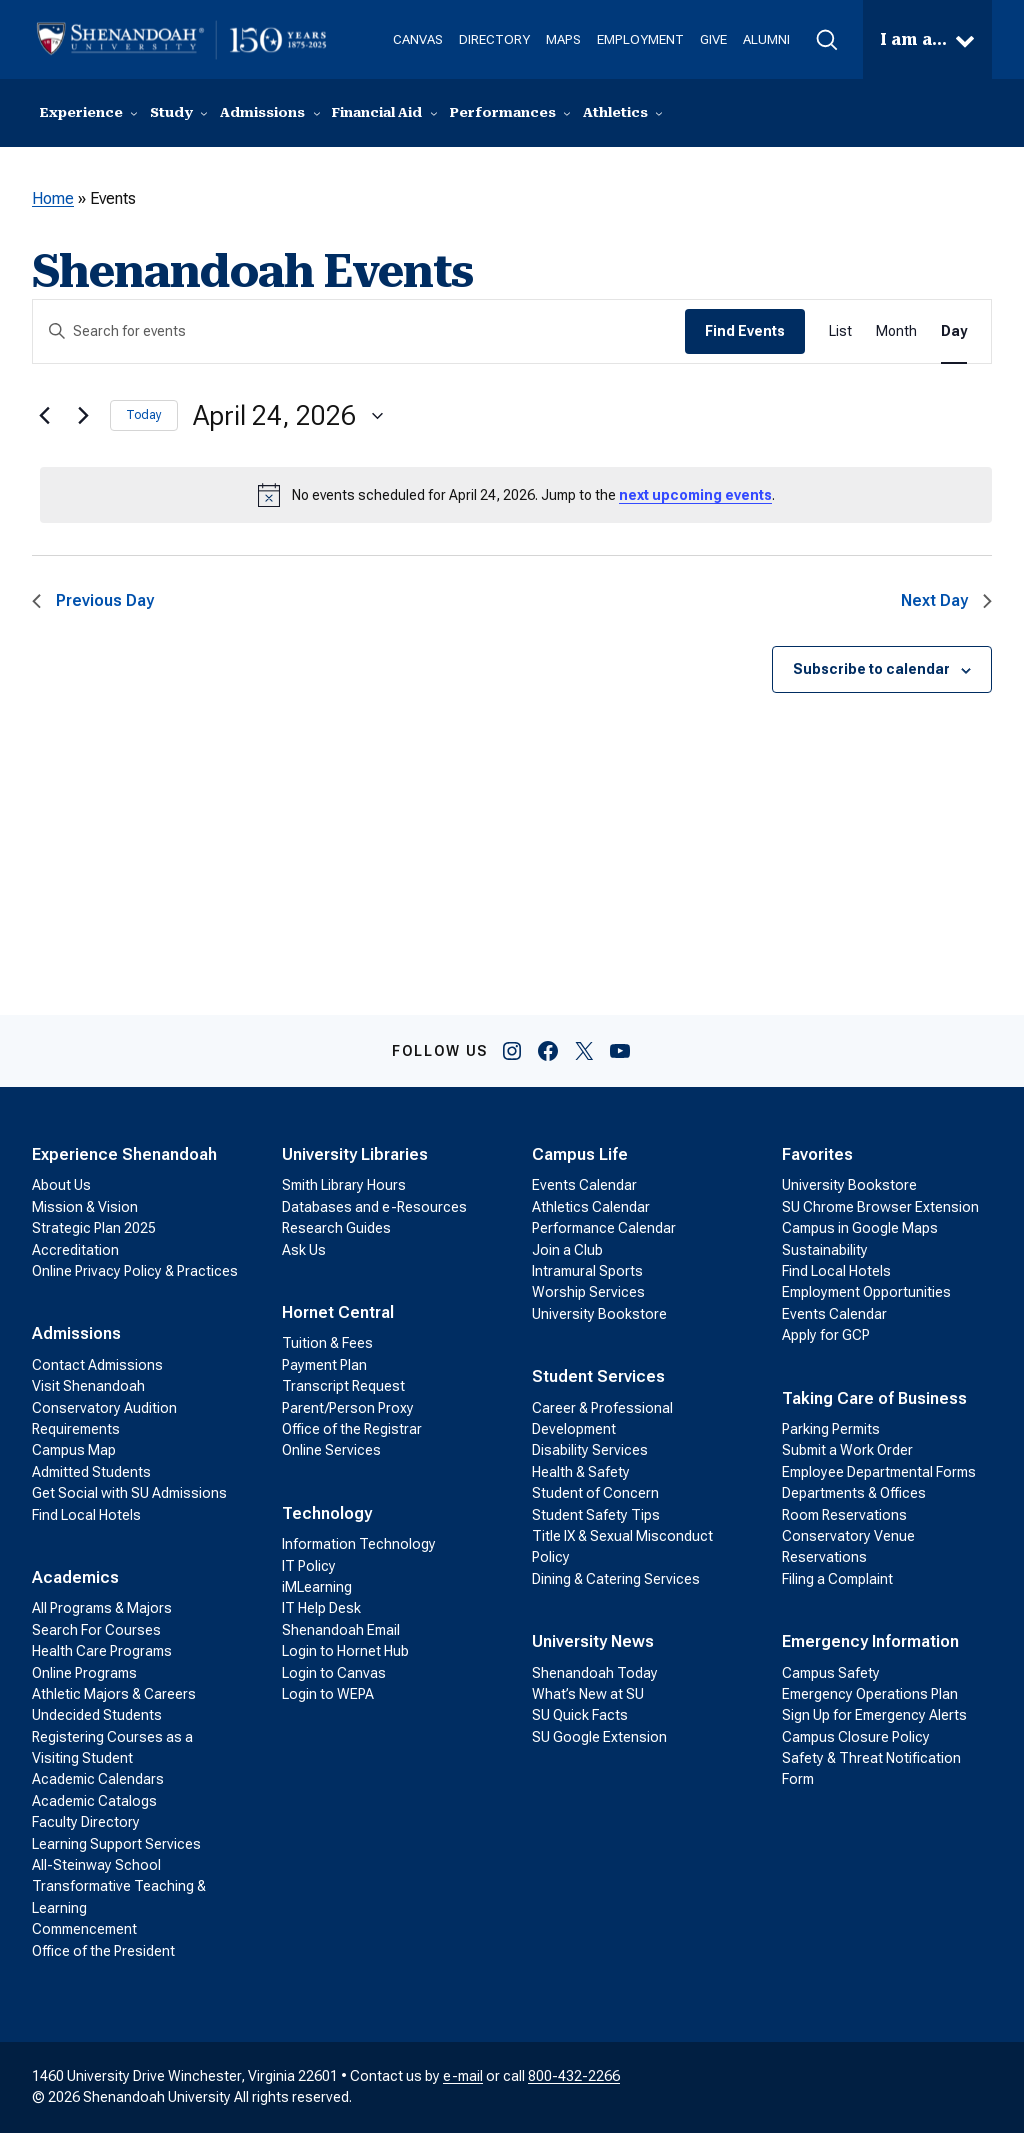 This screenshot has width=1024, height=2138. What do you see at coordinates (44, 421) in the screenshot?
I see `[Previous day]` at bounding box center [44, 421].